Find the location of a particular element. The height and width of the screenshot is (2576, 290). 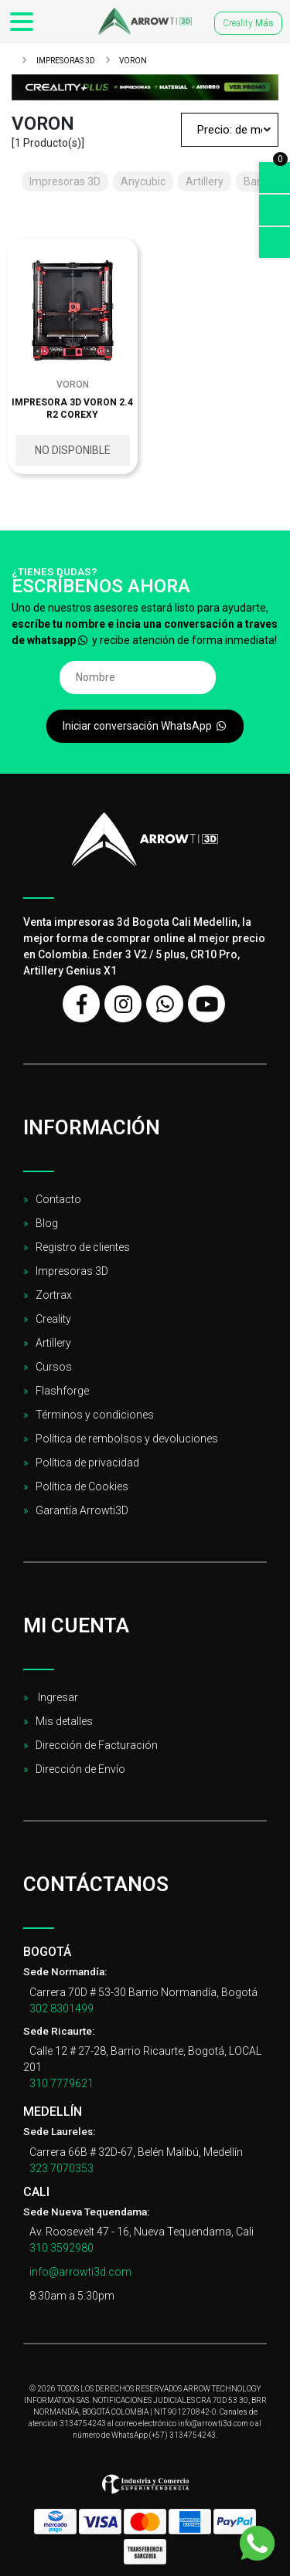

Impresoras 3D is located at coordinates (65, 60).